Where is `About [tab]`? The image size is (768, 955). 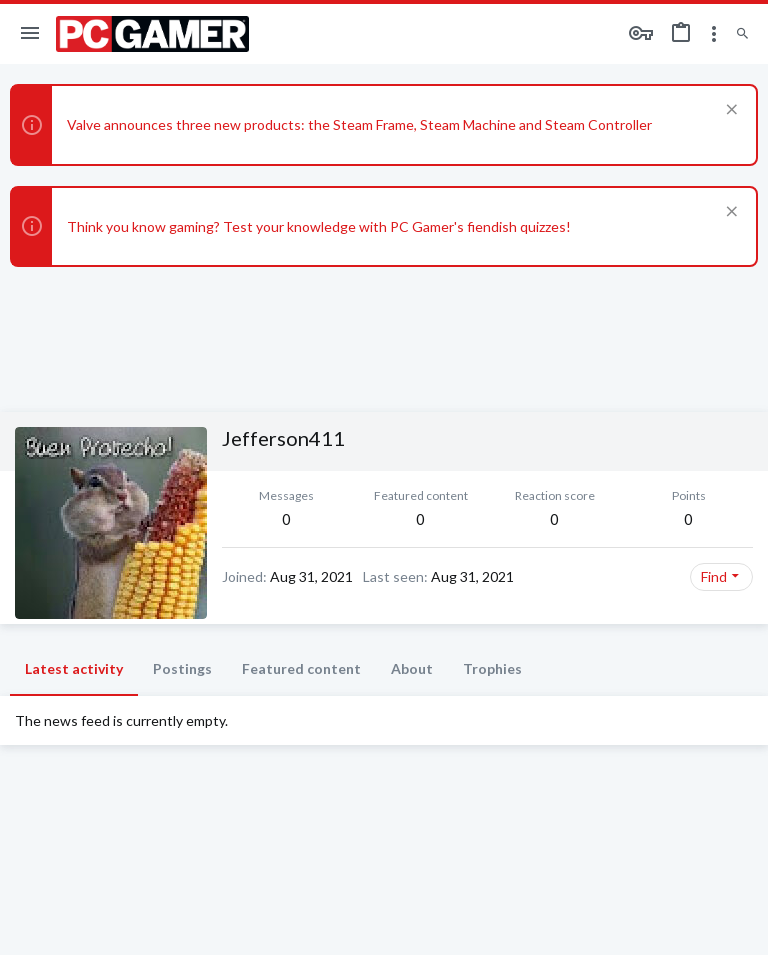
About [tab] is located at coordinates (412, 668).